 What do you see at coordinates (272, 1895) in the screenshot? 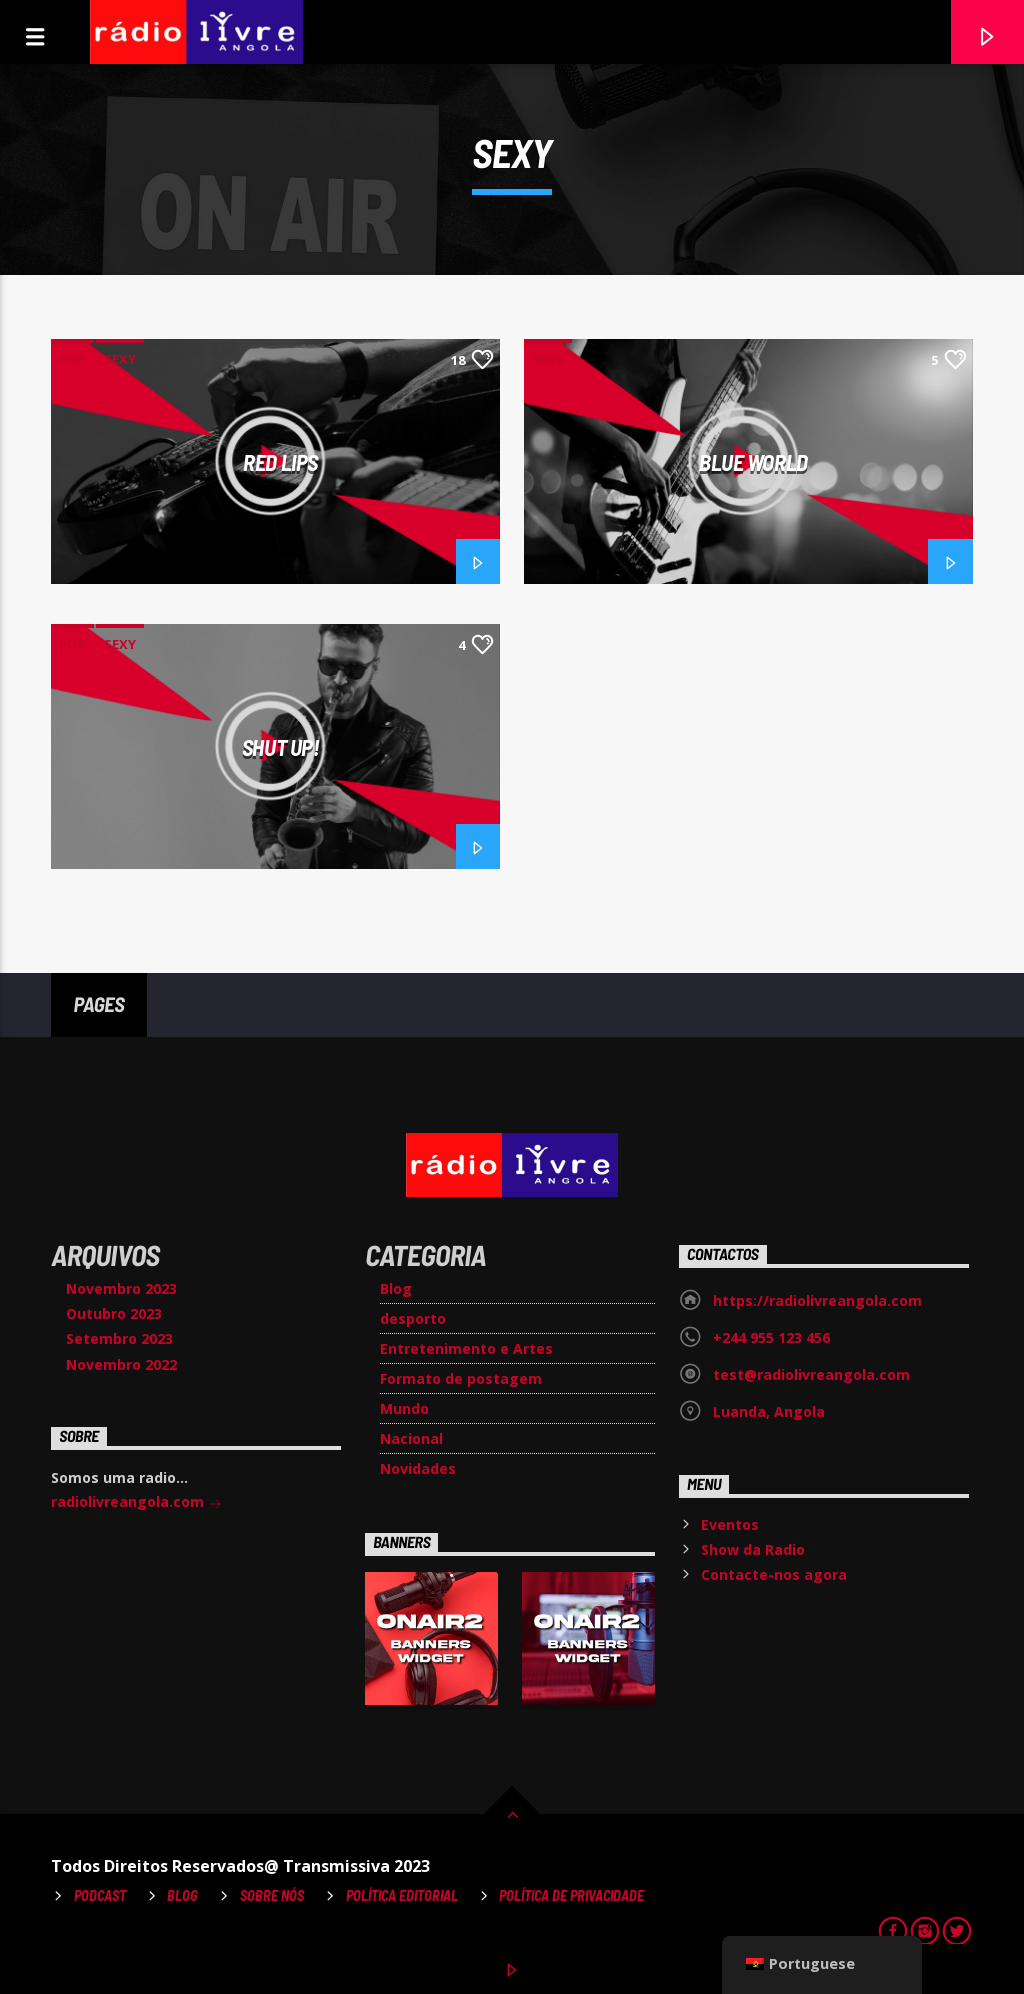
I see `Sobre Nós` at bounding box center [272, 1895].